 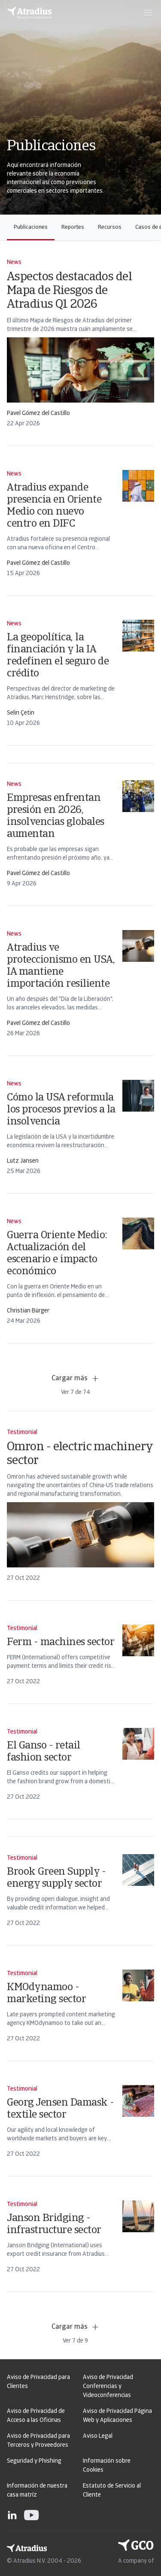 What do you see at coordinates (97, 2436) in the screenshot?
I see `Aviso Legal` at bounding box center [97, 2436].